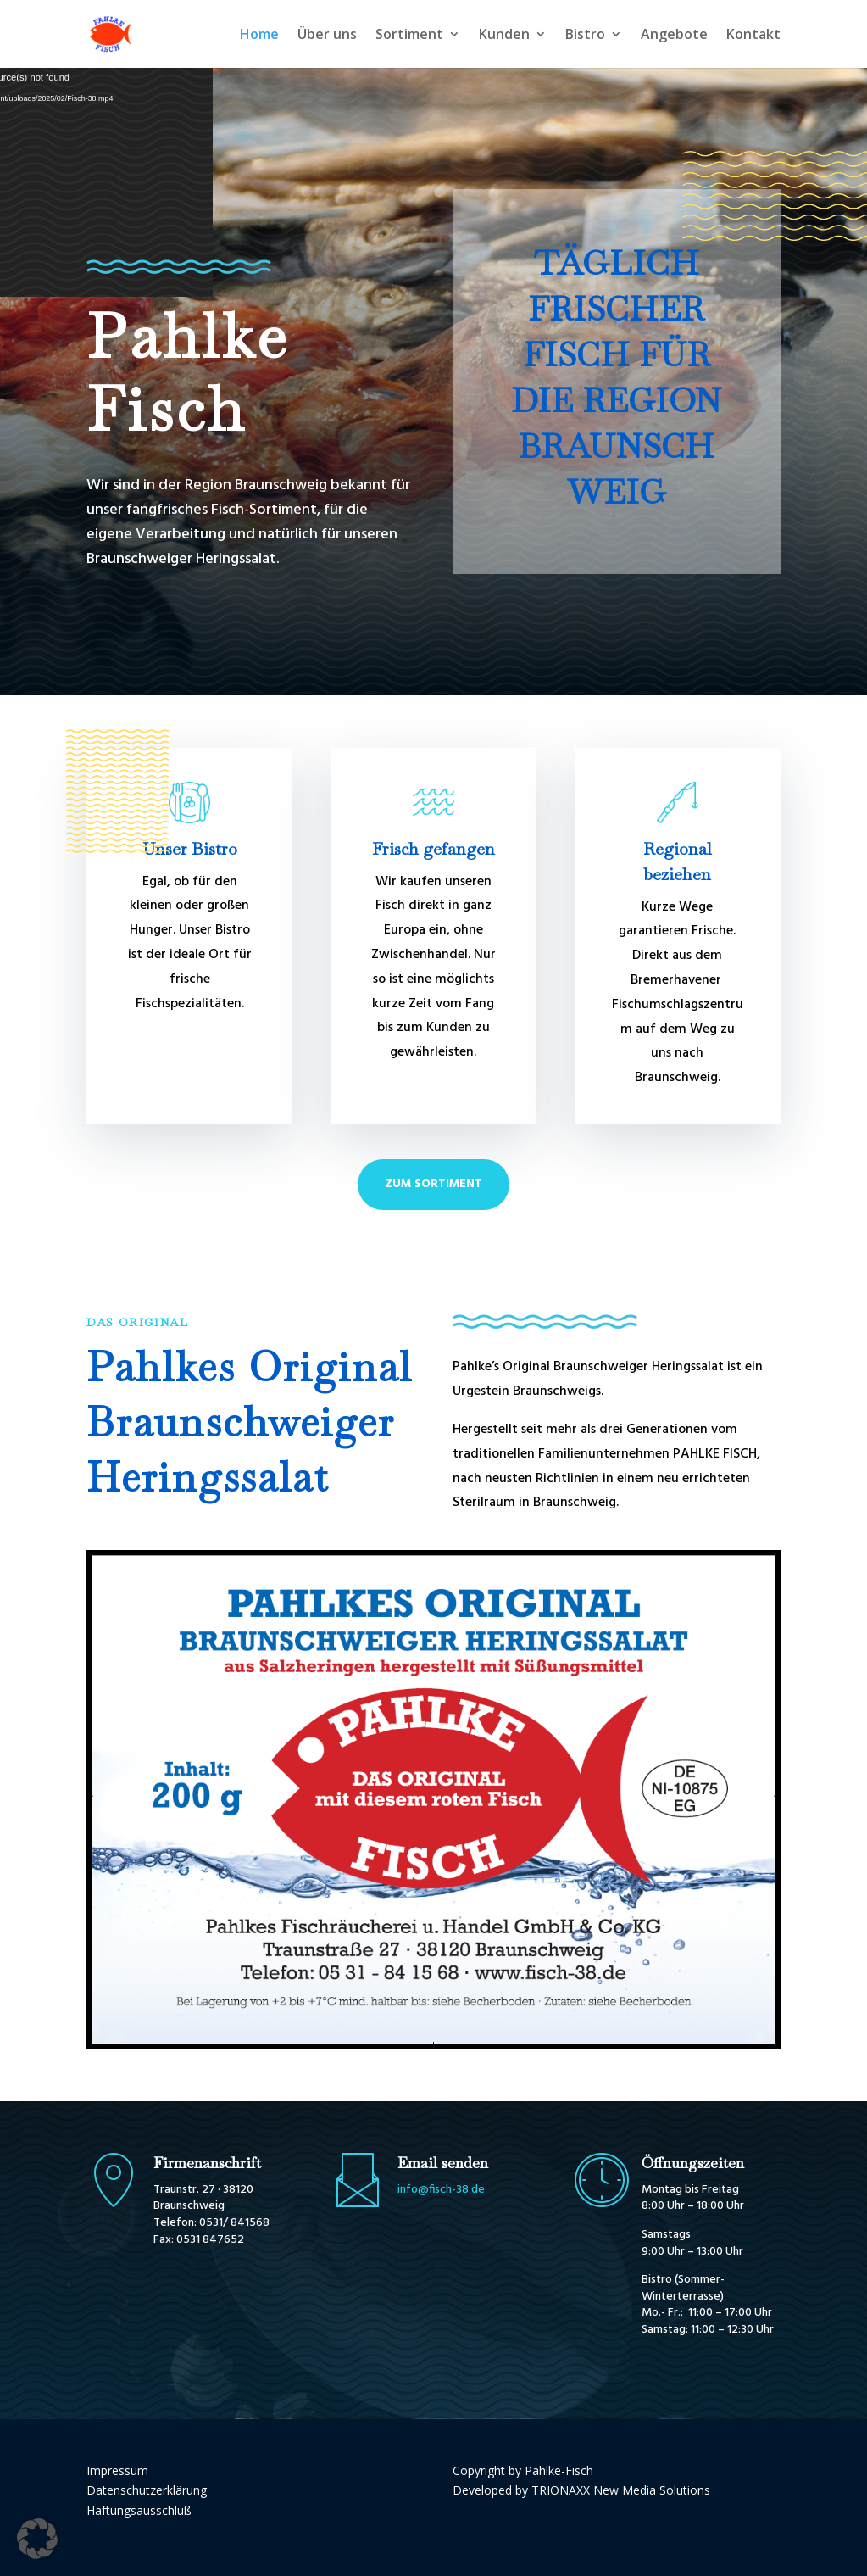  I want to click on Über uns, so click(327, 35).